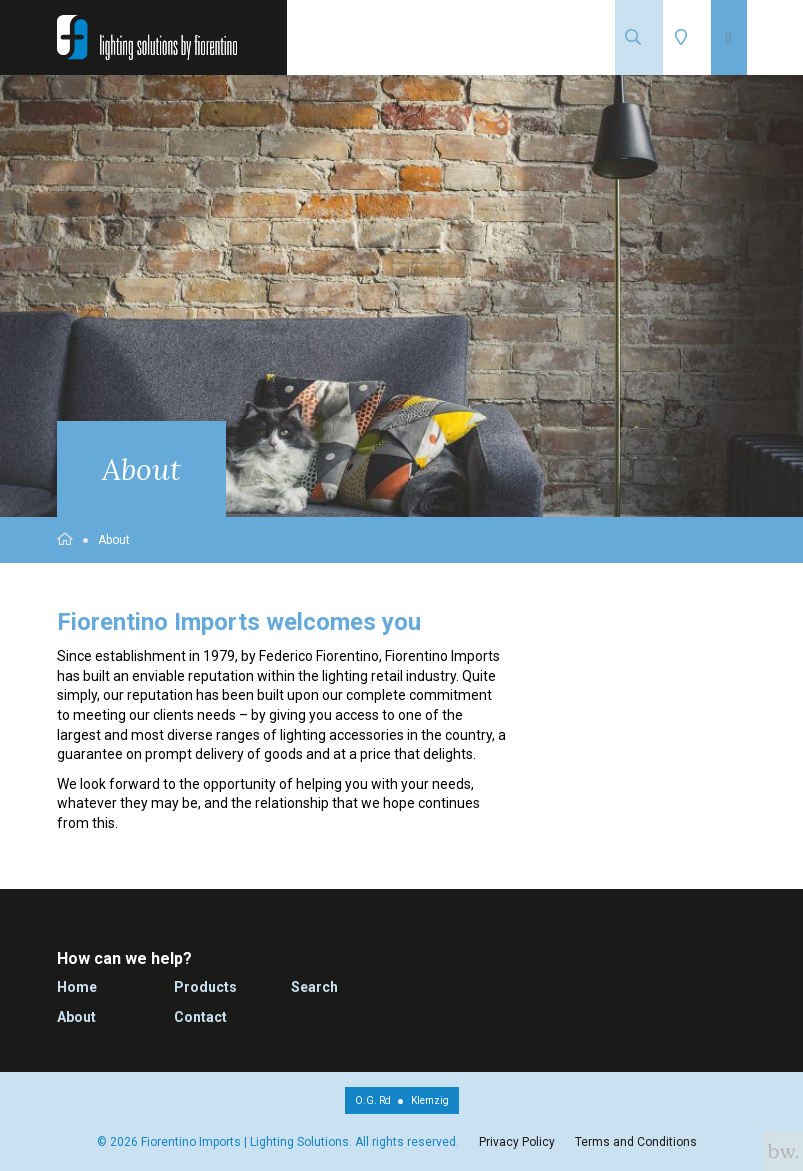 Image resolution: width=803 pixels, height=1171 pixels. What do you see at coordinates (114, 540) in the screenshot?
I see `About` at bounding box center [114, 540].